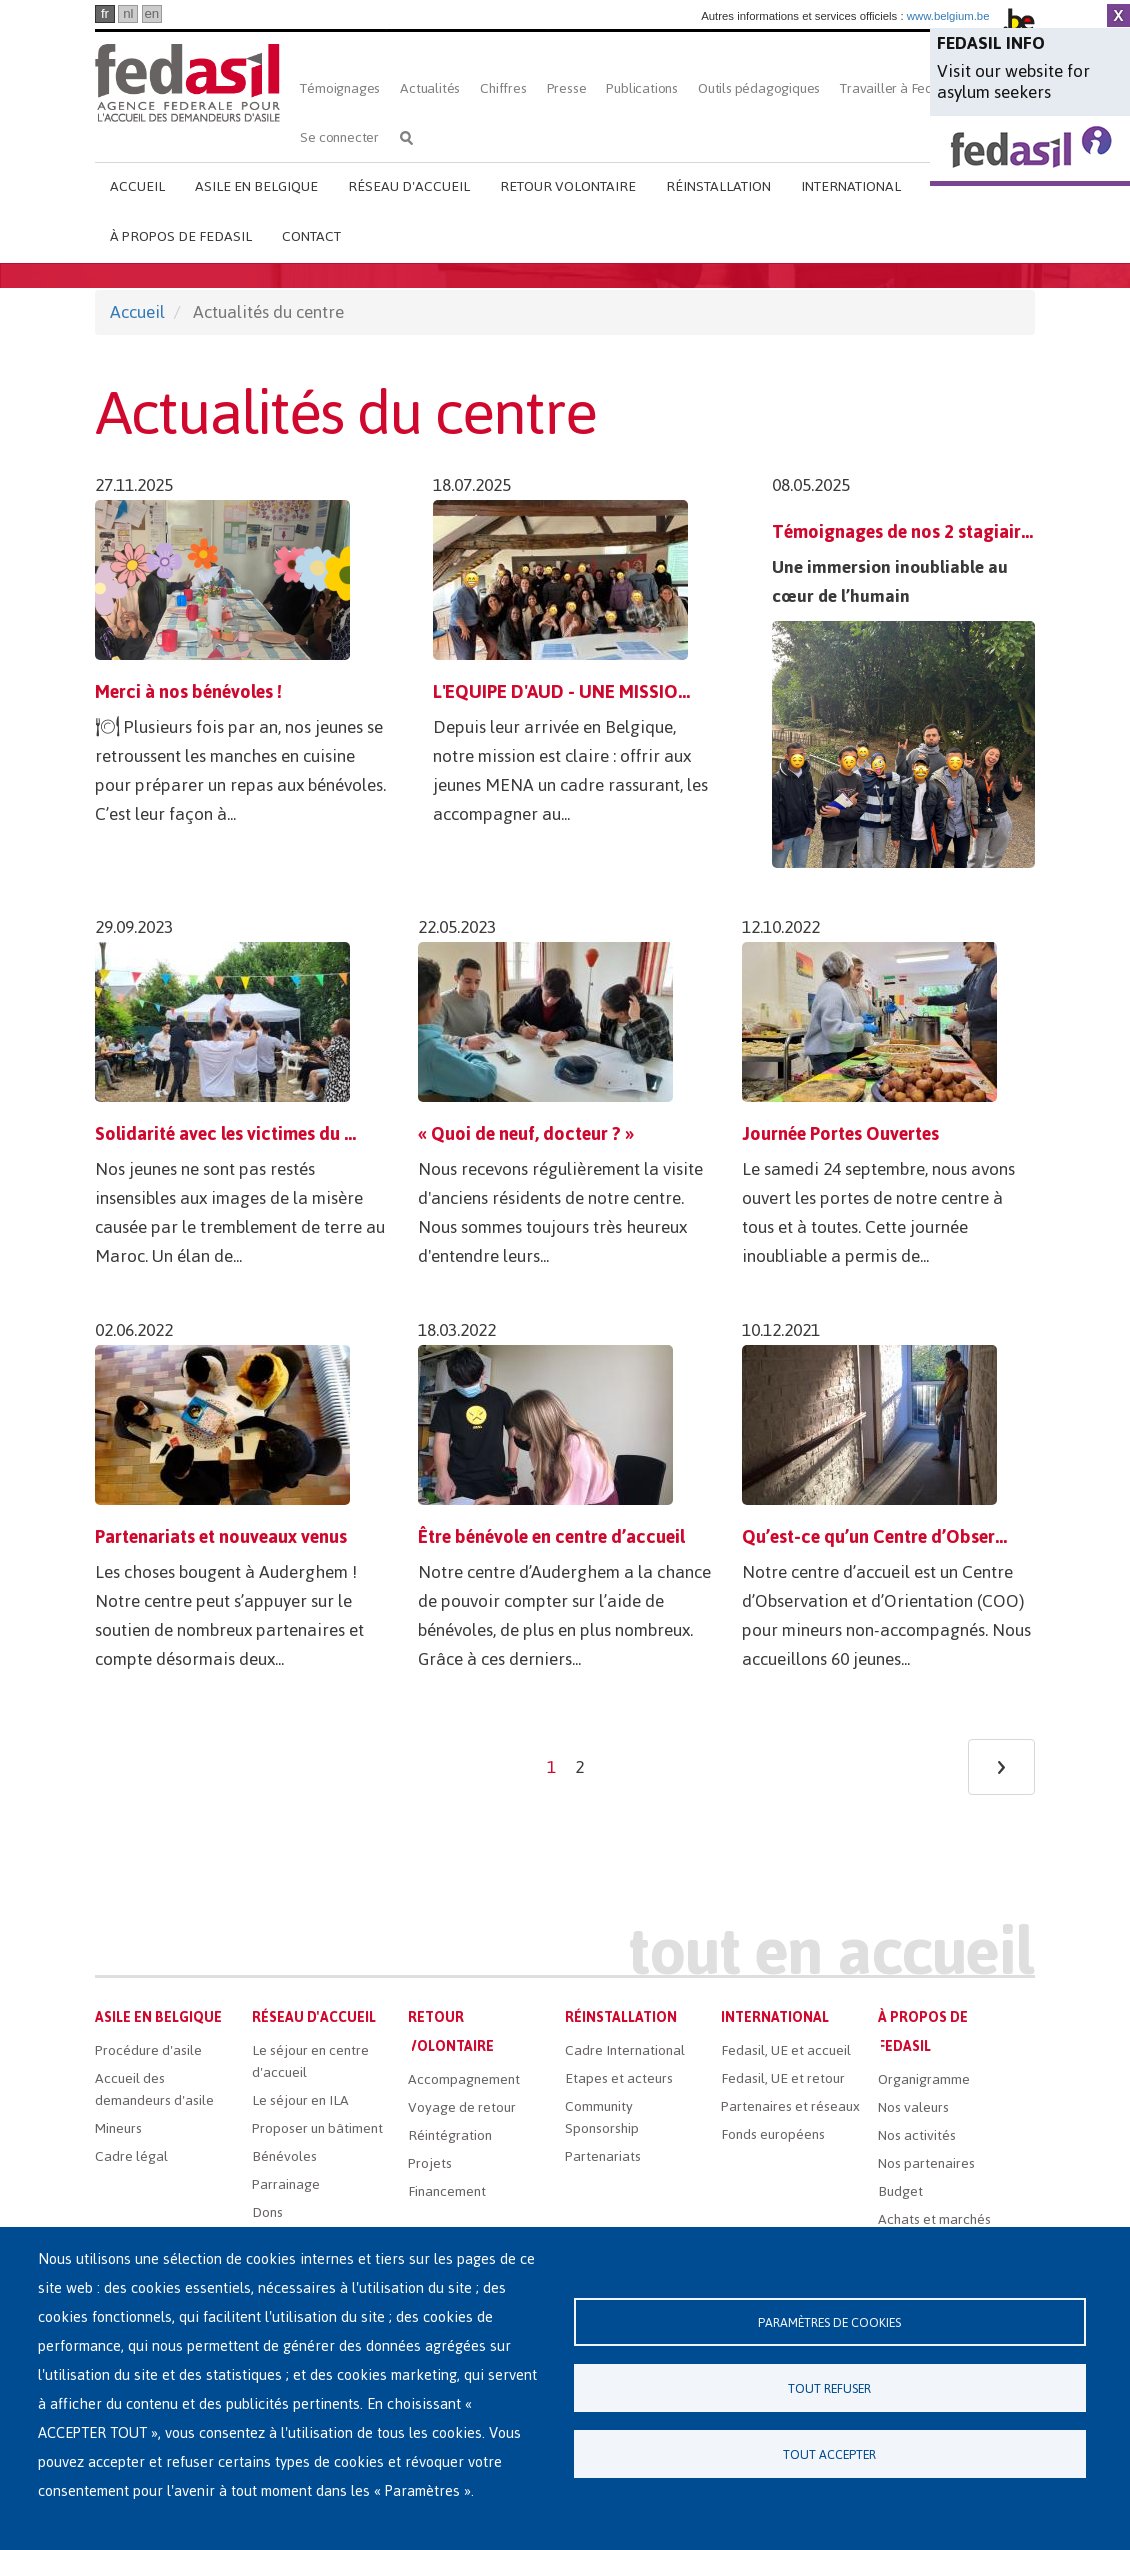 The width and height of the screenshot is (1130, 2550). What do you see at coordinates (148, 2050) in the screenshot?
I see `Procédure d'asile` at bounding box center [148, 2050].